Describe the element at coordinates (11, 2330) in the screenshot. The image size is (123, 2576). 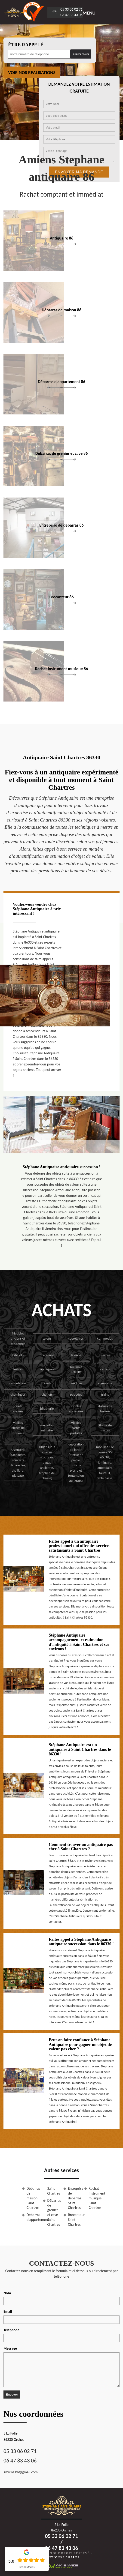
I see `Téléphone` at that location.